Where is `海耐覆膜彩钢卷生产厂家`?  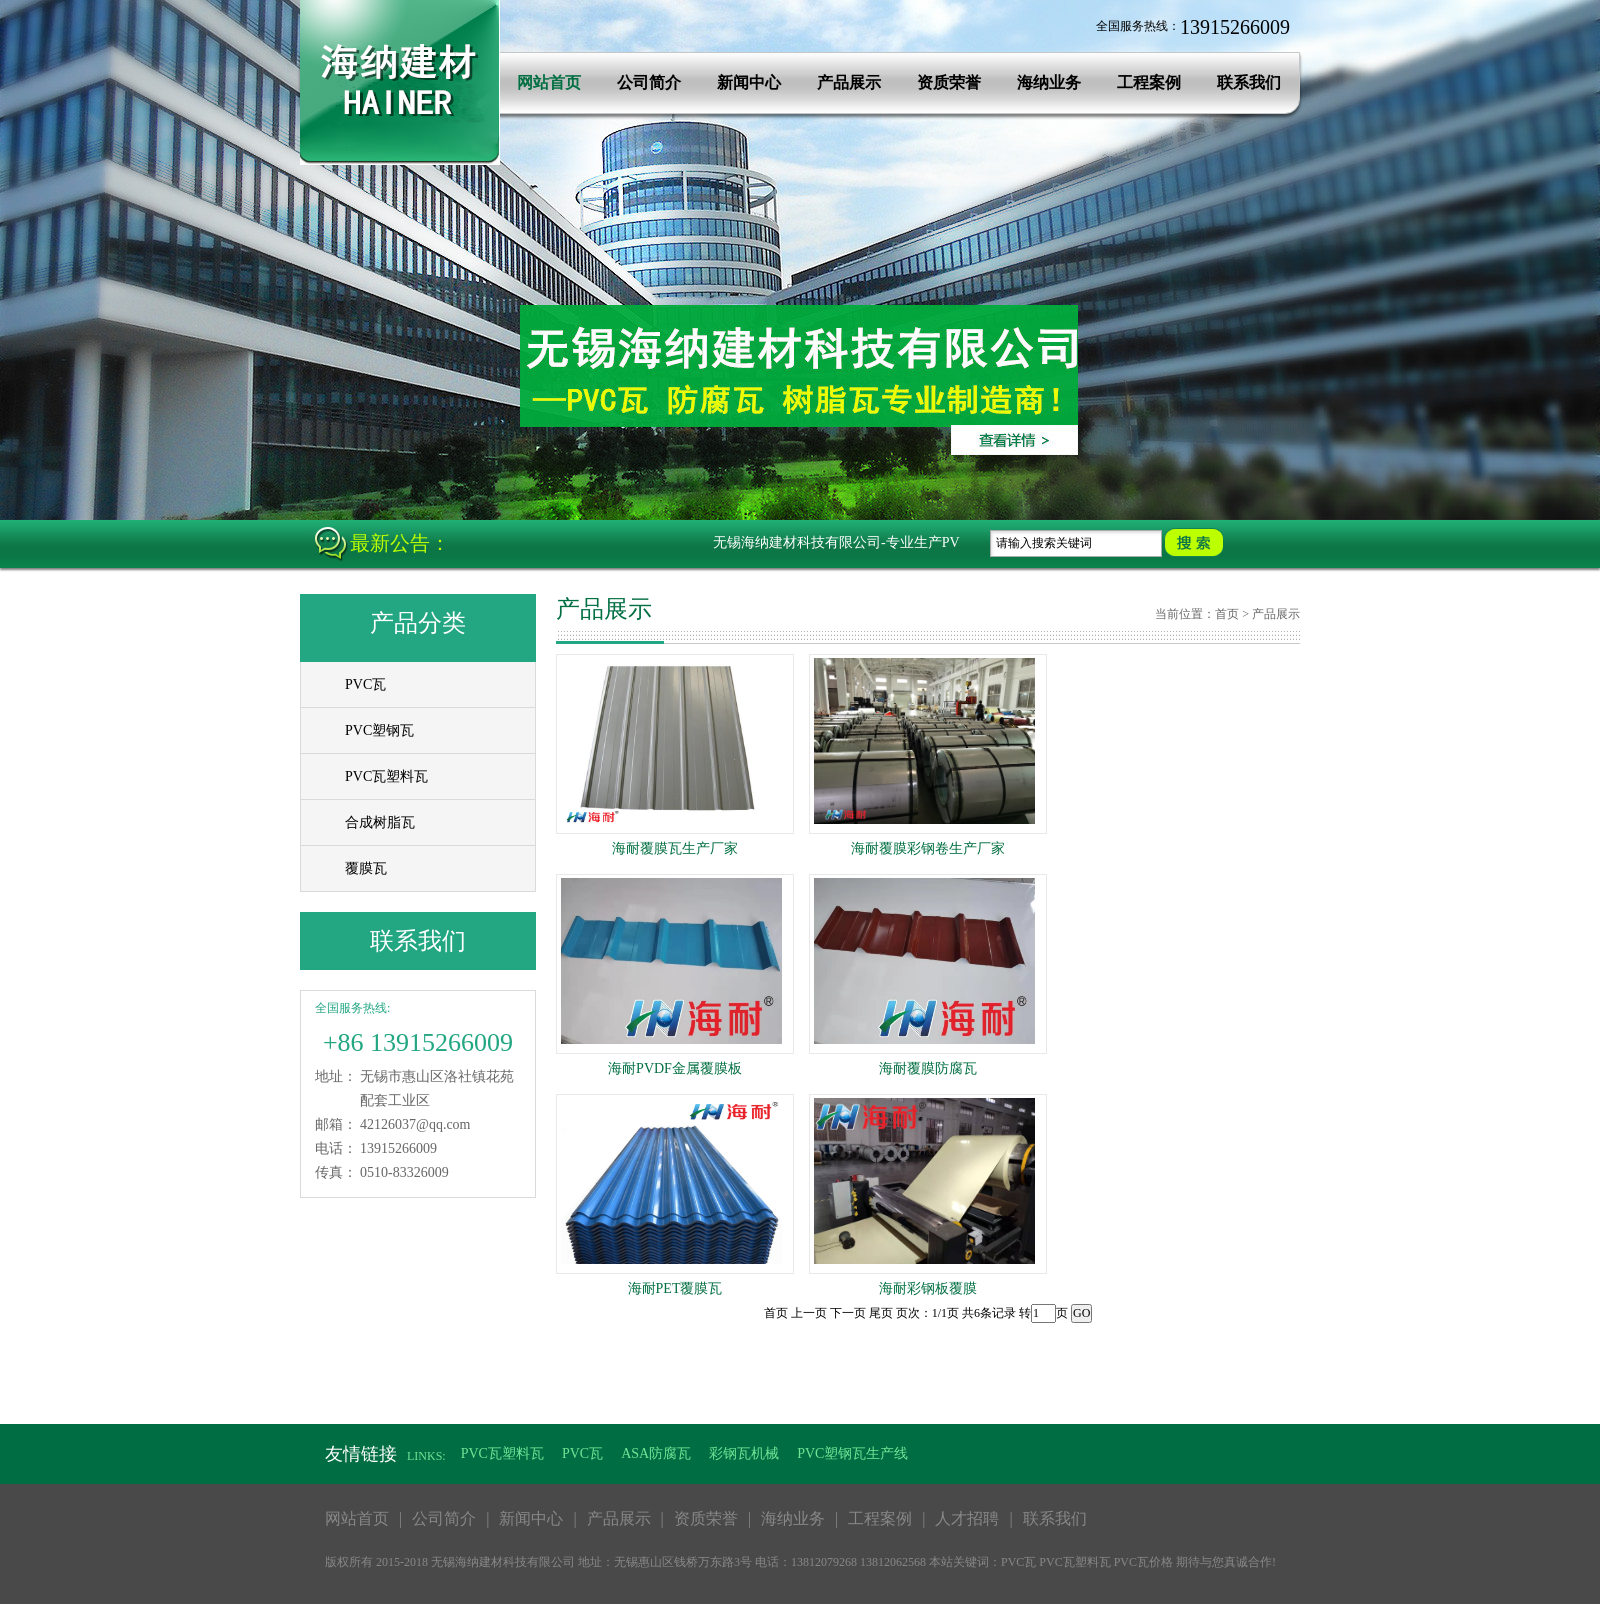
海耐覆膜彩钢卷生产厂家 is located at coordinates (928, 848).